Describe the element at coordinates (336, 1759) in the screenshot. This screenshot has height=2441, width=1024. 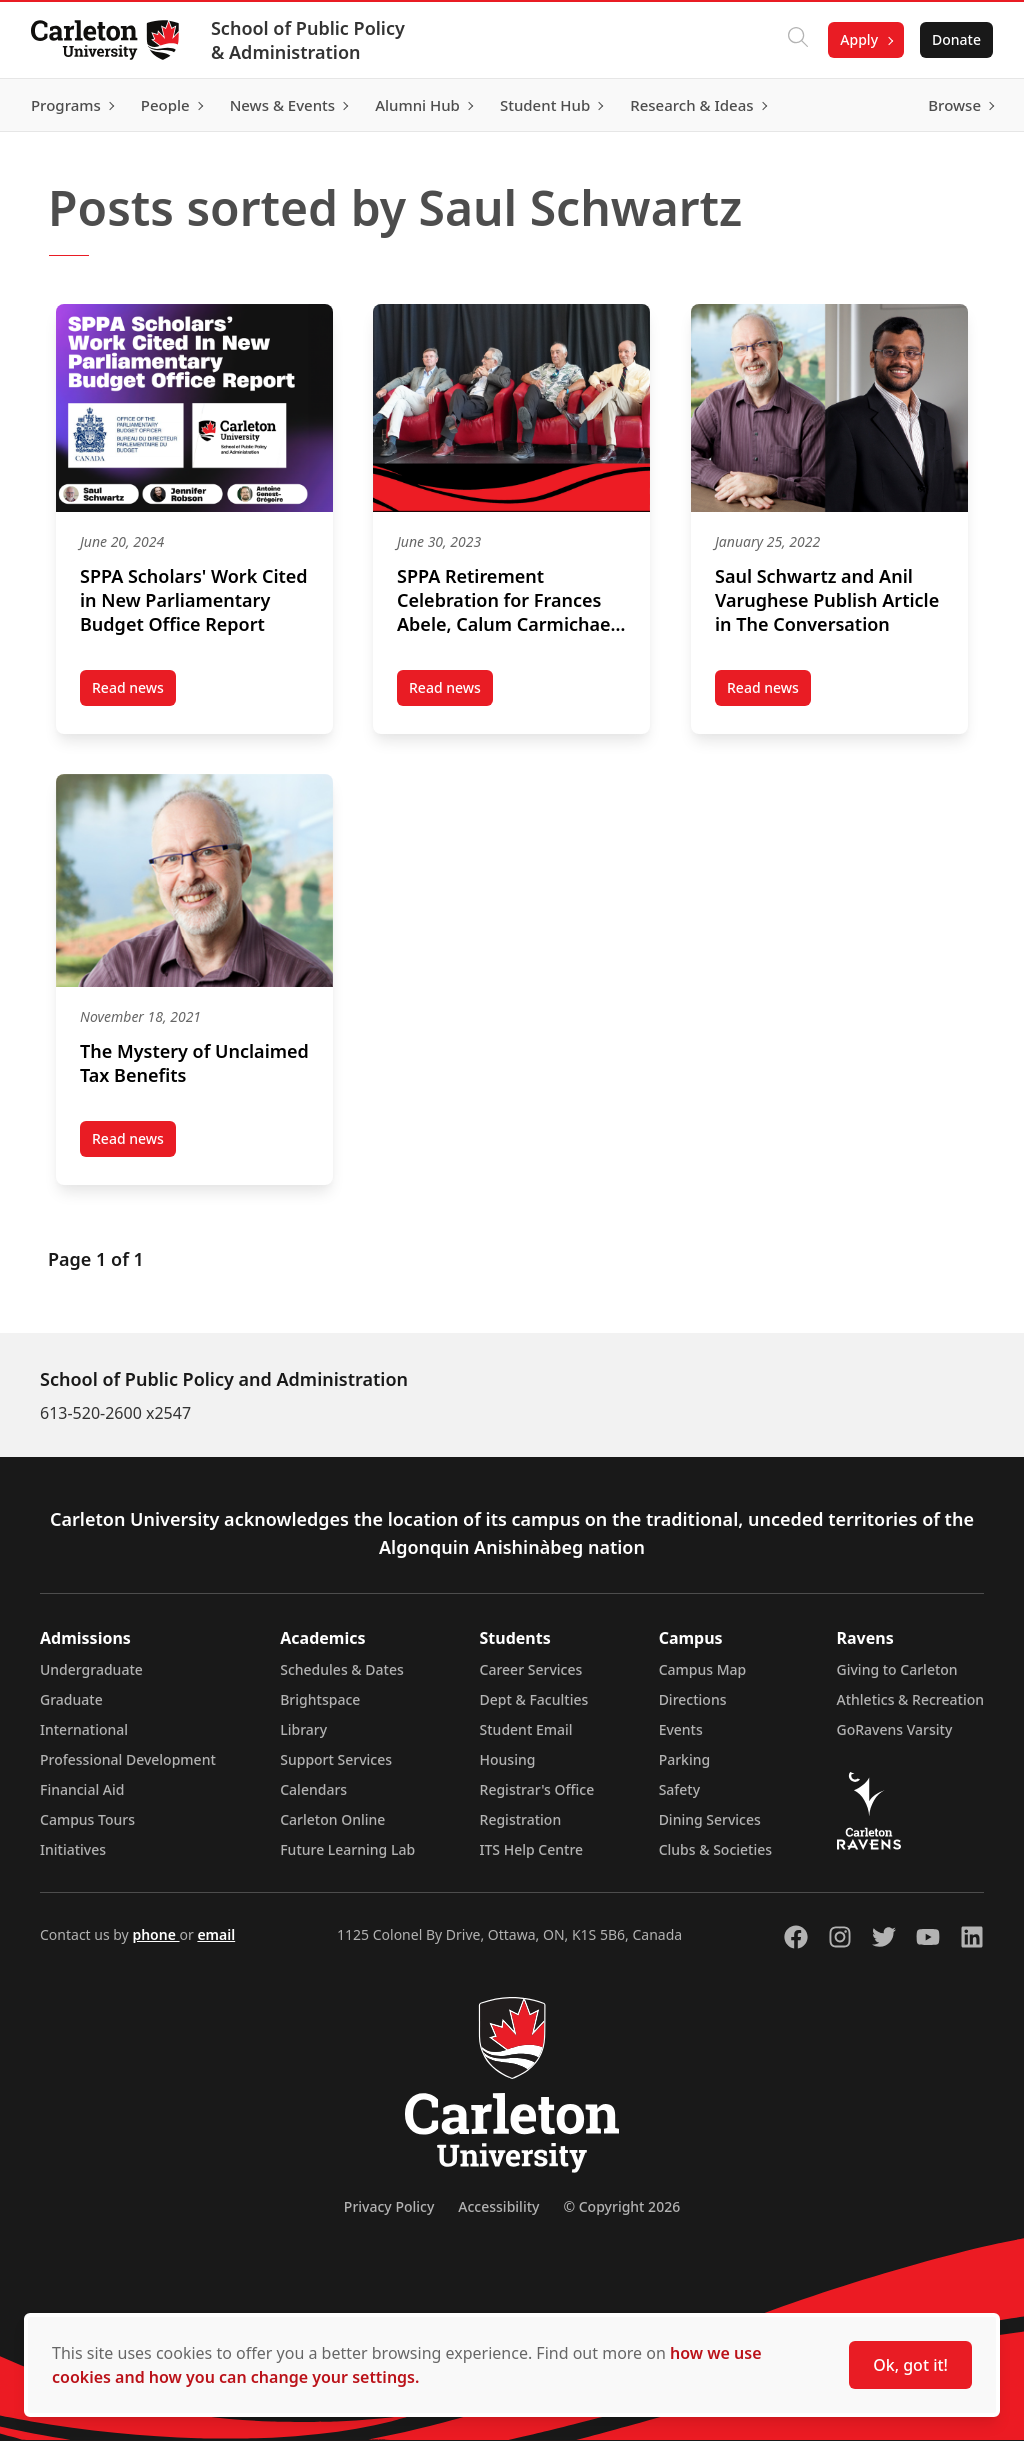
I see `Support Services` at that location.